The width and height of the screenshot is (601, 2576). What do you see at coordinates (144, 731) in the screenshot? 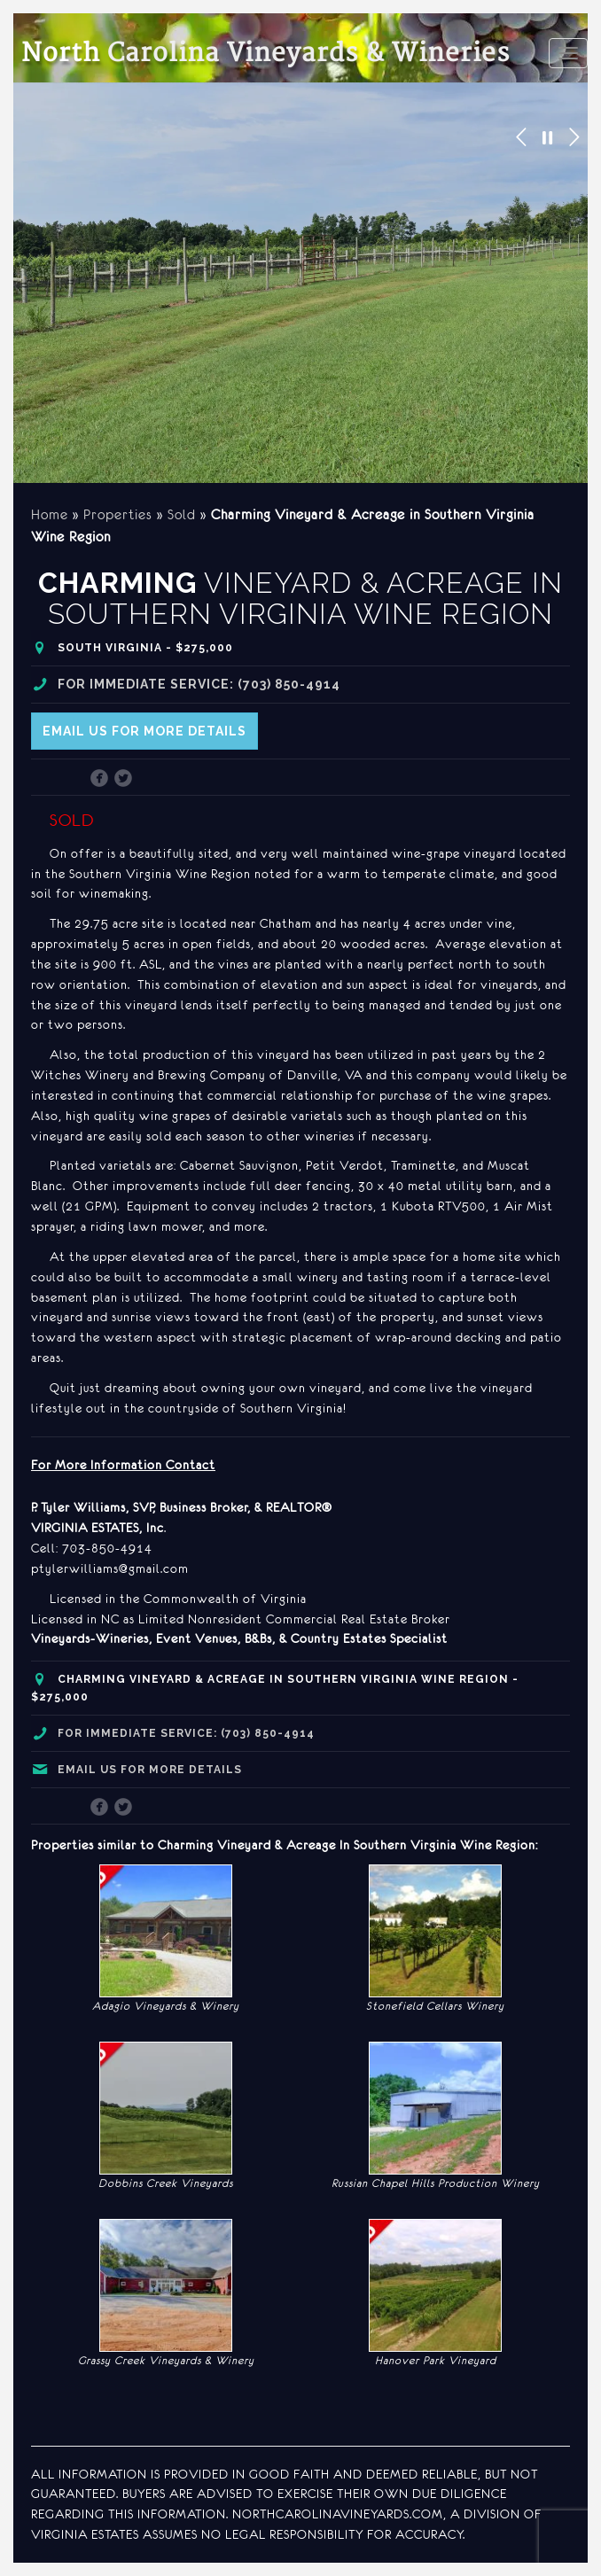
I see `Email us for more details` at bounding box center [144, 731].